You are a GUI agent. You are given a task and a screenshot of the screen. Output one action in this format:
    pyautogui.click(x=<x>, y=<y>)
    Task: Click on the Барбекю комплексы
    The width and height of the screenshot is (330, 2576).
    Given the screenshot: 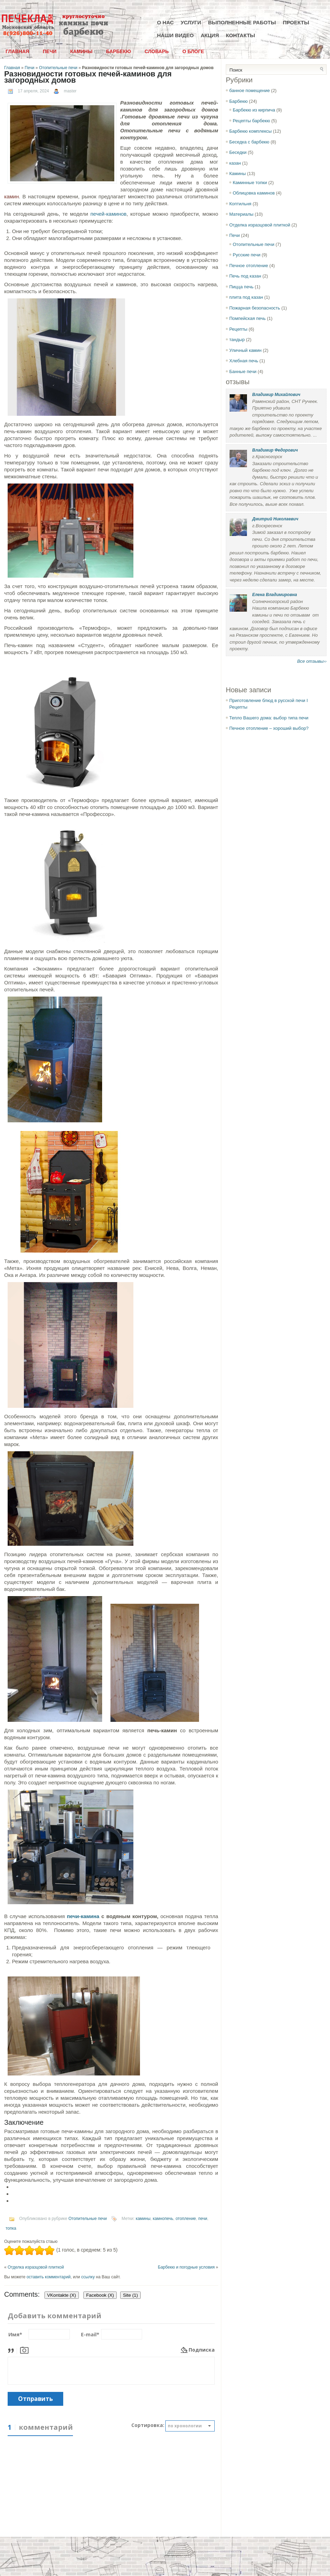 What is the action you would take?
    pyautogui.click(x=250, y=131)
    